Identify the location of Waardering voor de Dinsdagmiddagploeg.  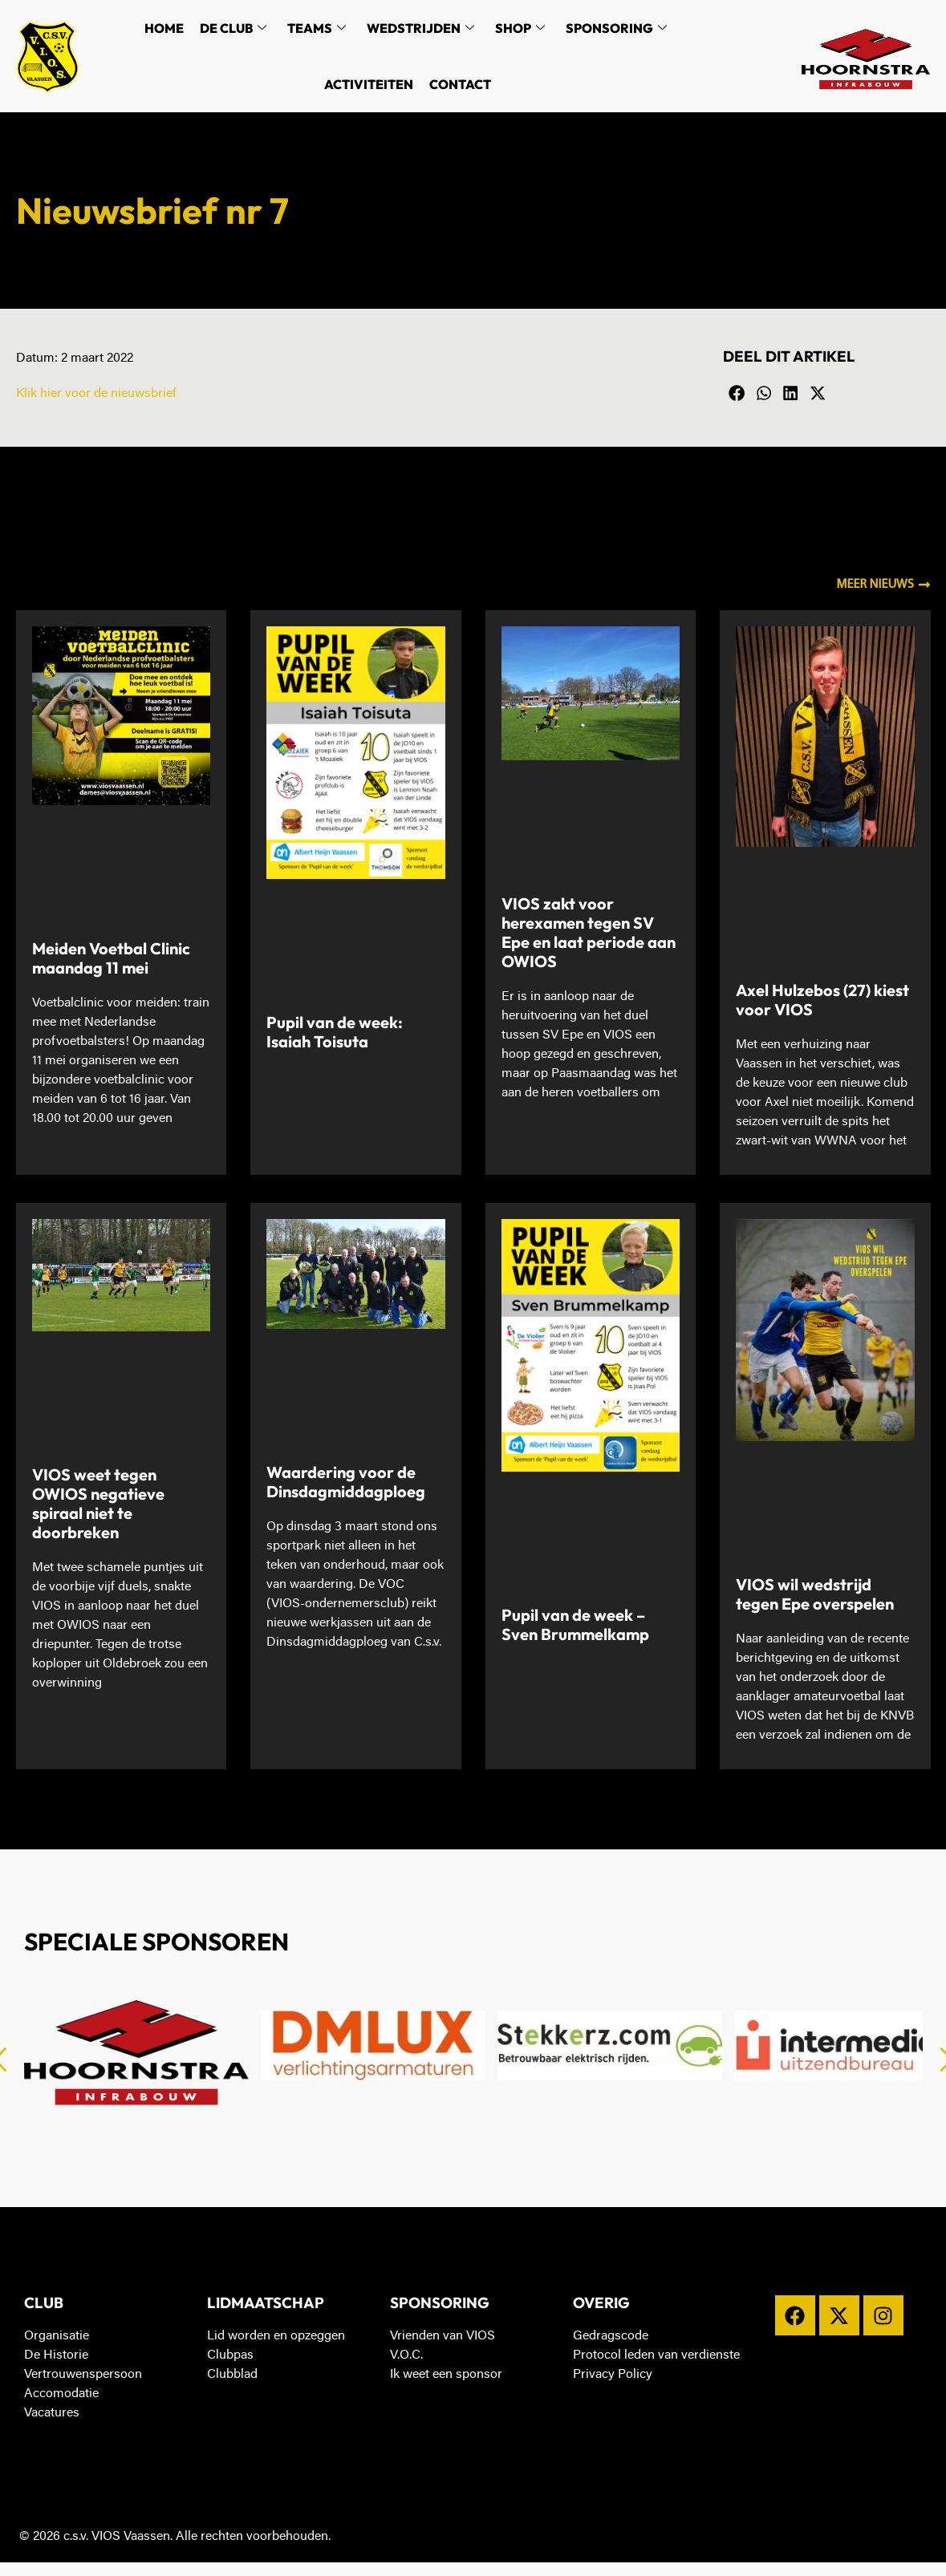
(345, 1481).